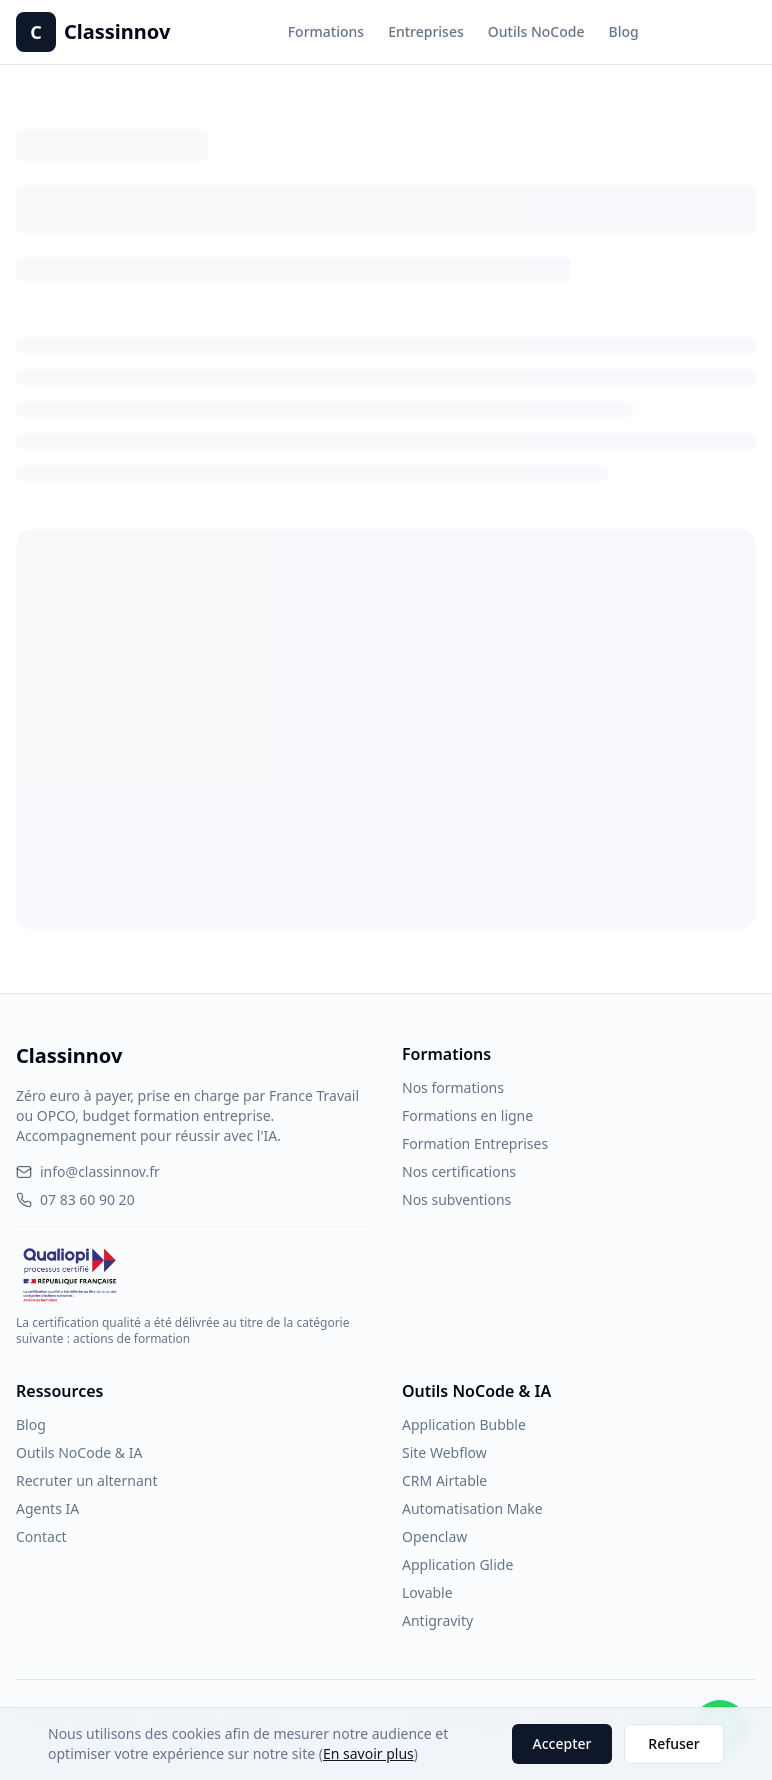 The width and height of the screenshot is (772, 1780). What do you see at coordinates (456, 1199) in the screenshot?
I see `Nos subventions` at bounding box center [456, 1199].